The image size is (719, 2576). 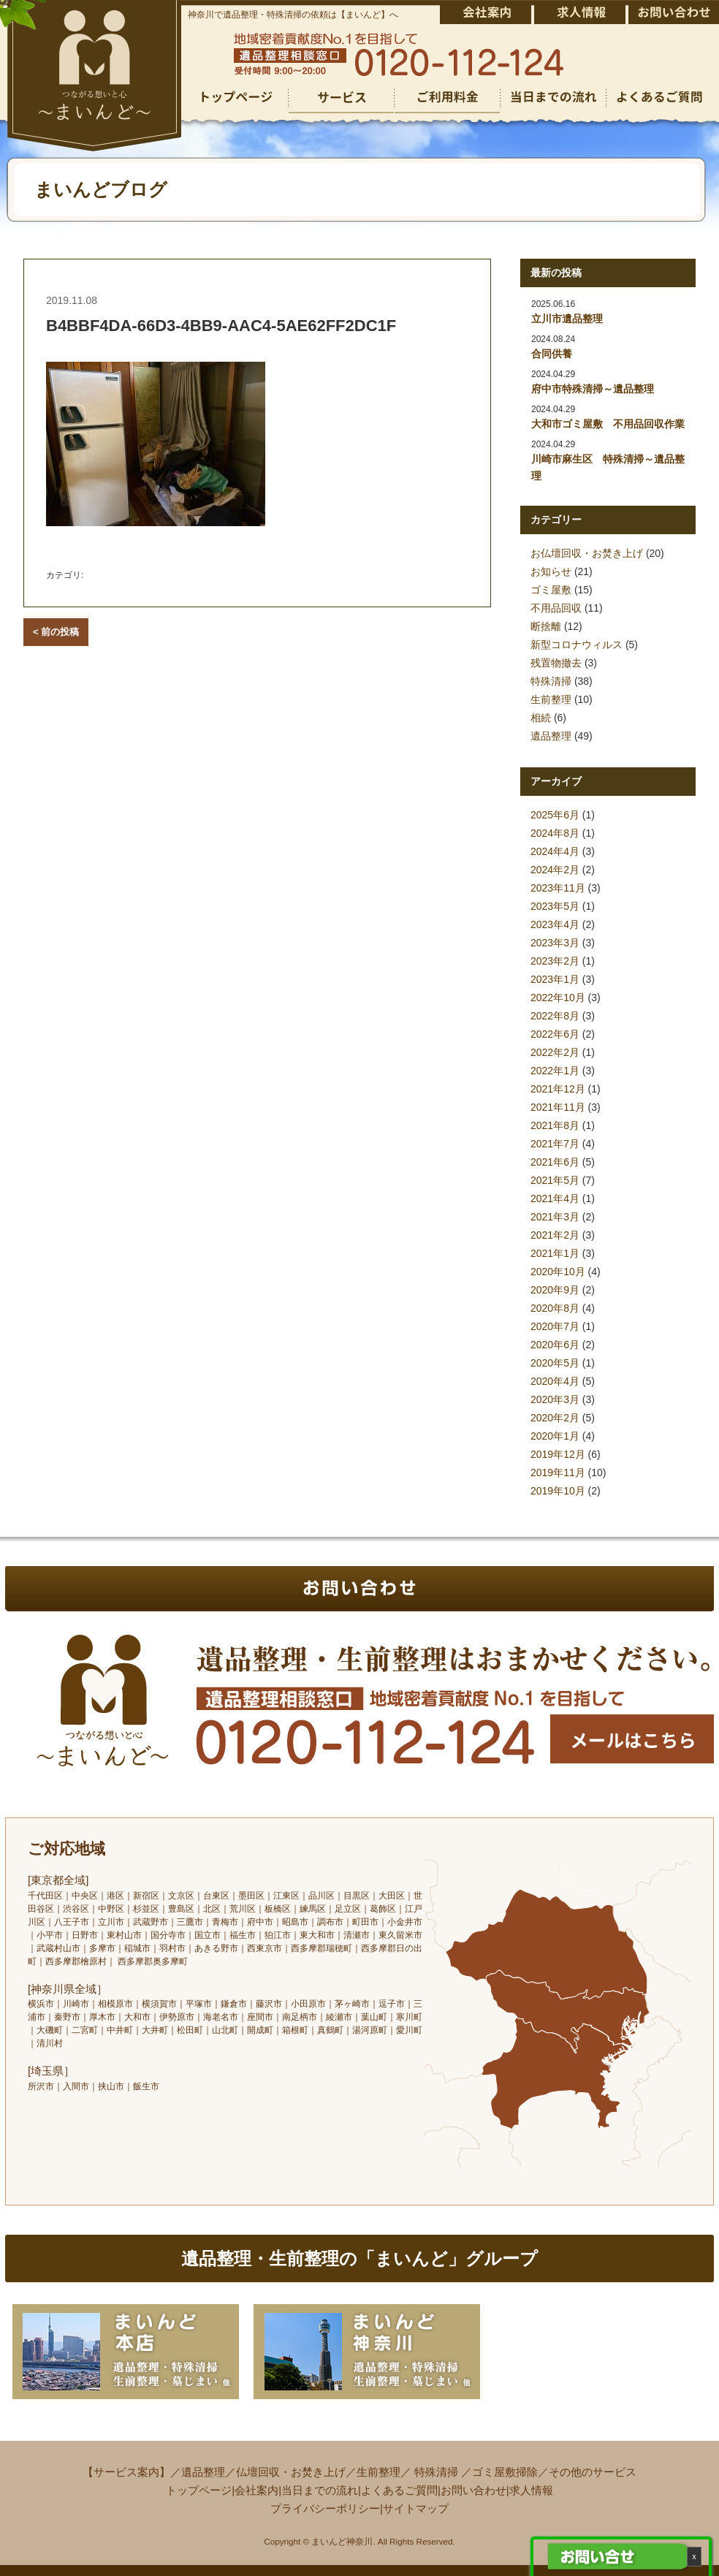 I want to click on お仏壇回収・お焚き上げ, so click(x=586, y=553).